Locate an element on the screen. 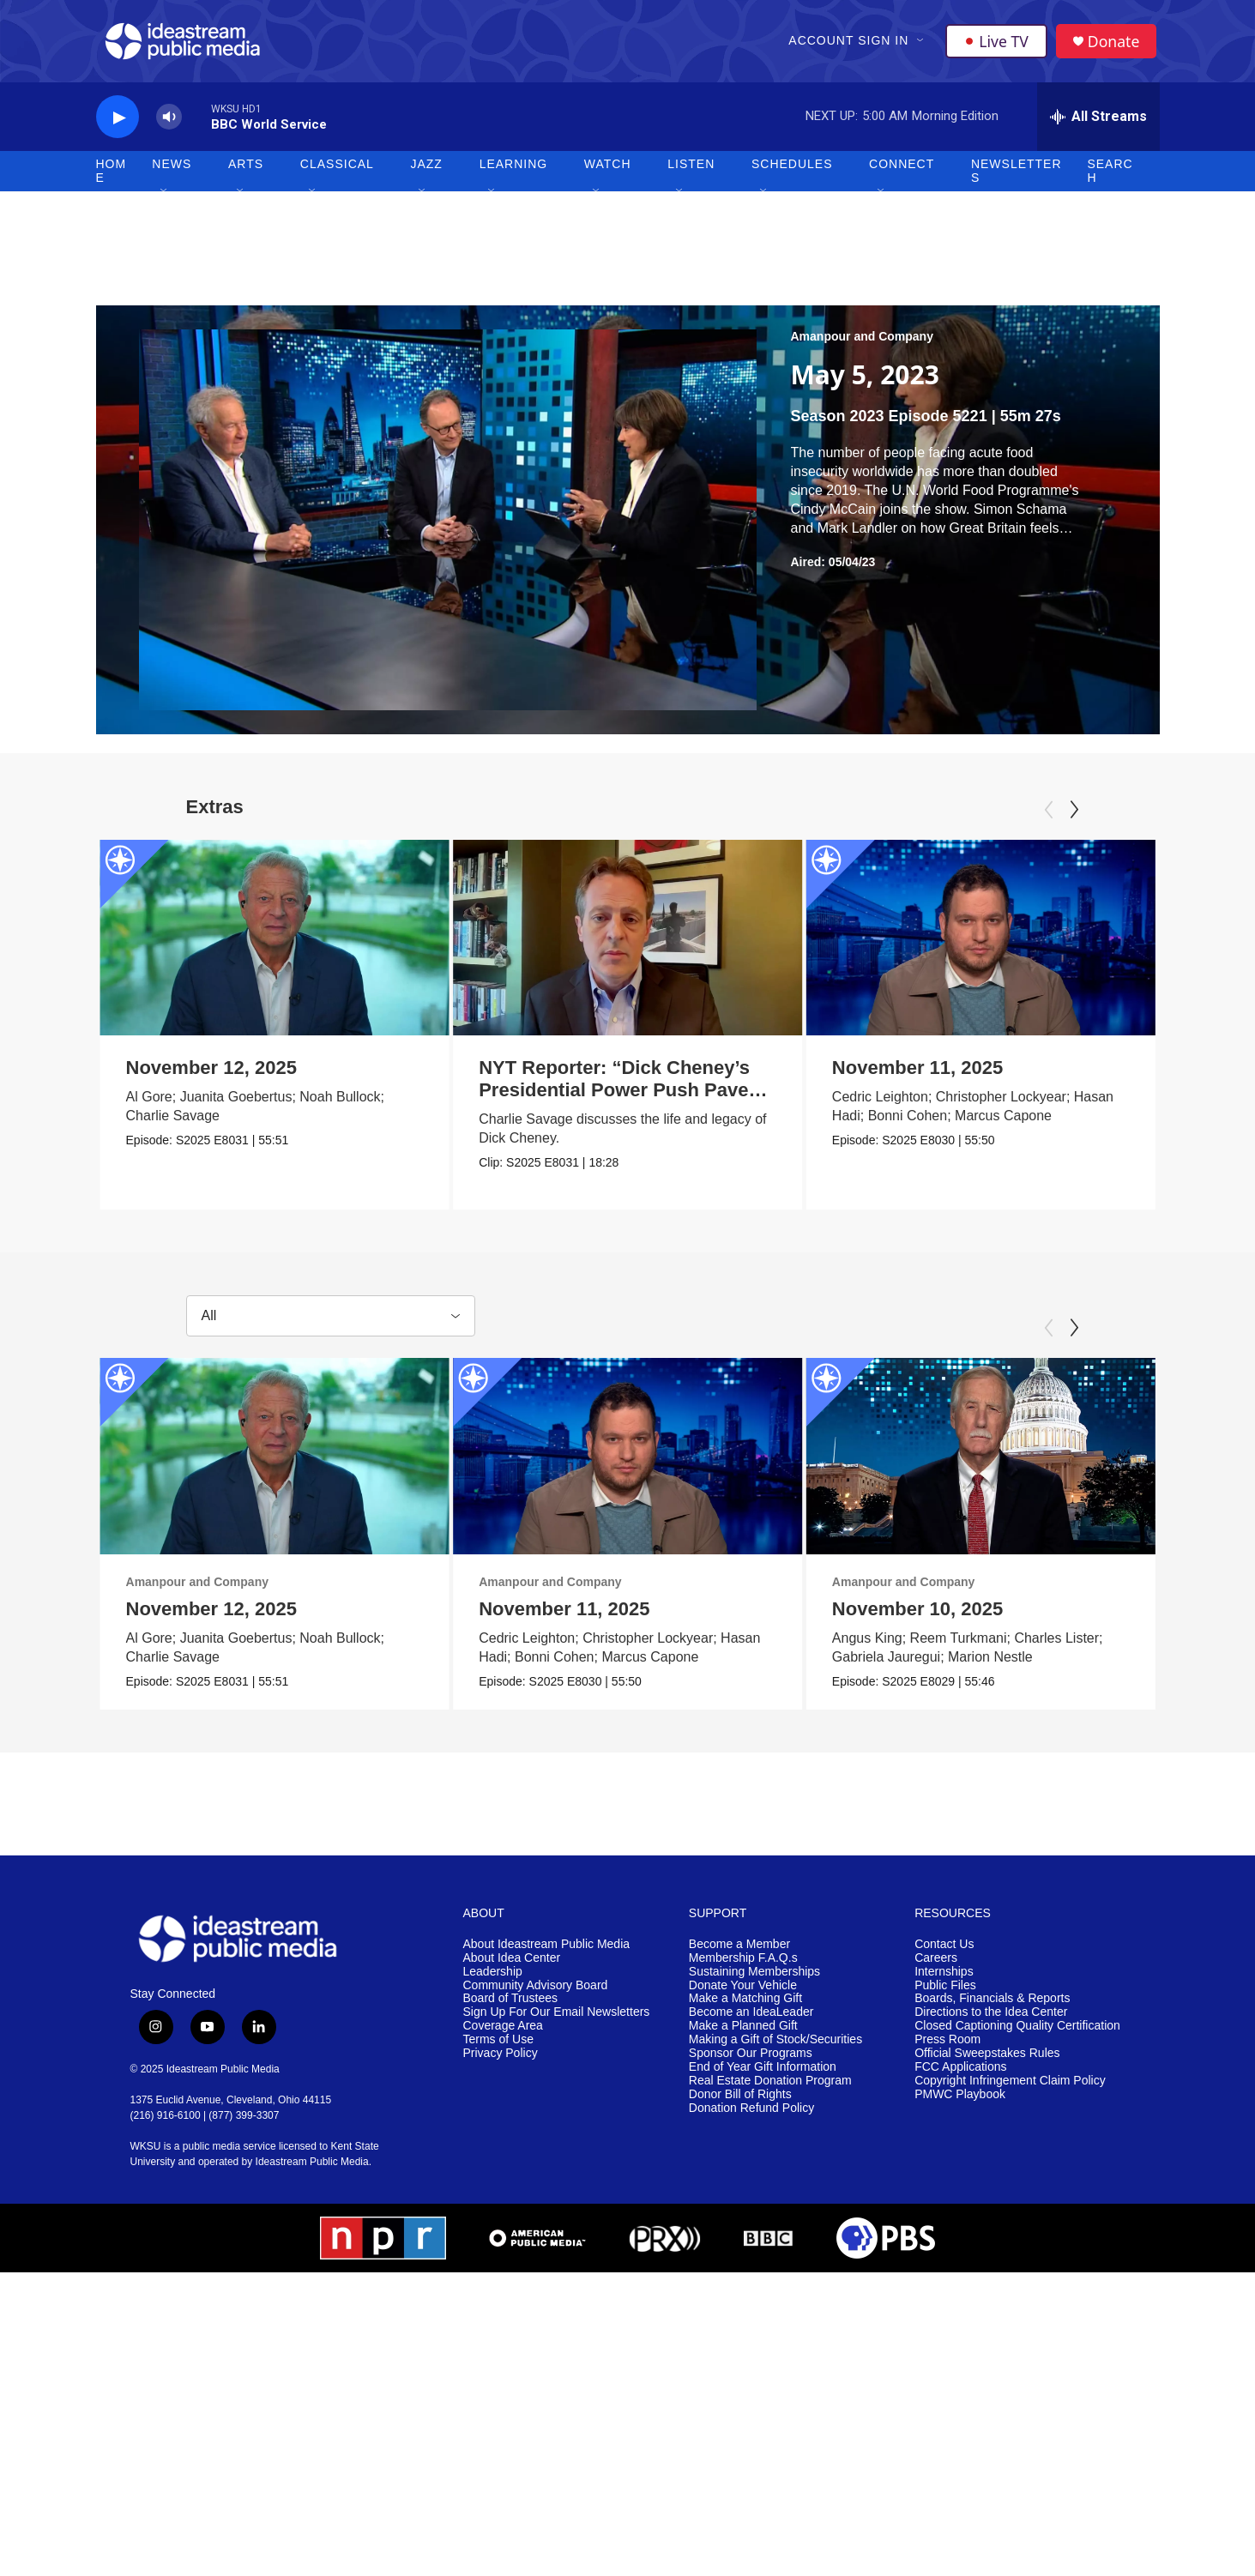 The width and height of the screenshot is (1255, 2576). Boards, Financials & Reports is located at coordinates (992, 2006).